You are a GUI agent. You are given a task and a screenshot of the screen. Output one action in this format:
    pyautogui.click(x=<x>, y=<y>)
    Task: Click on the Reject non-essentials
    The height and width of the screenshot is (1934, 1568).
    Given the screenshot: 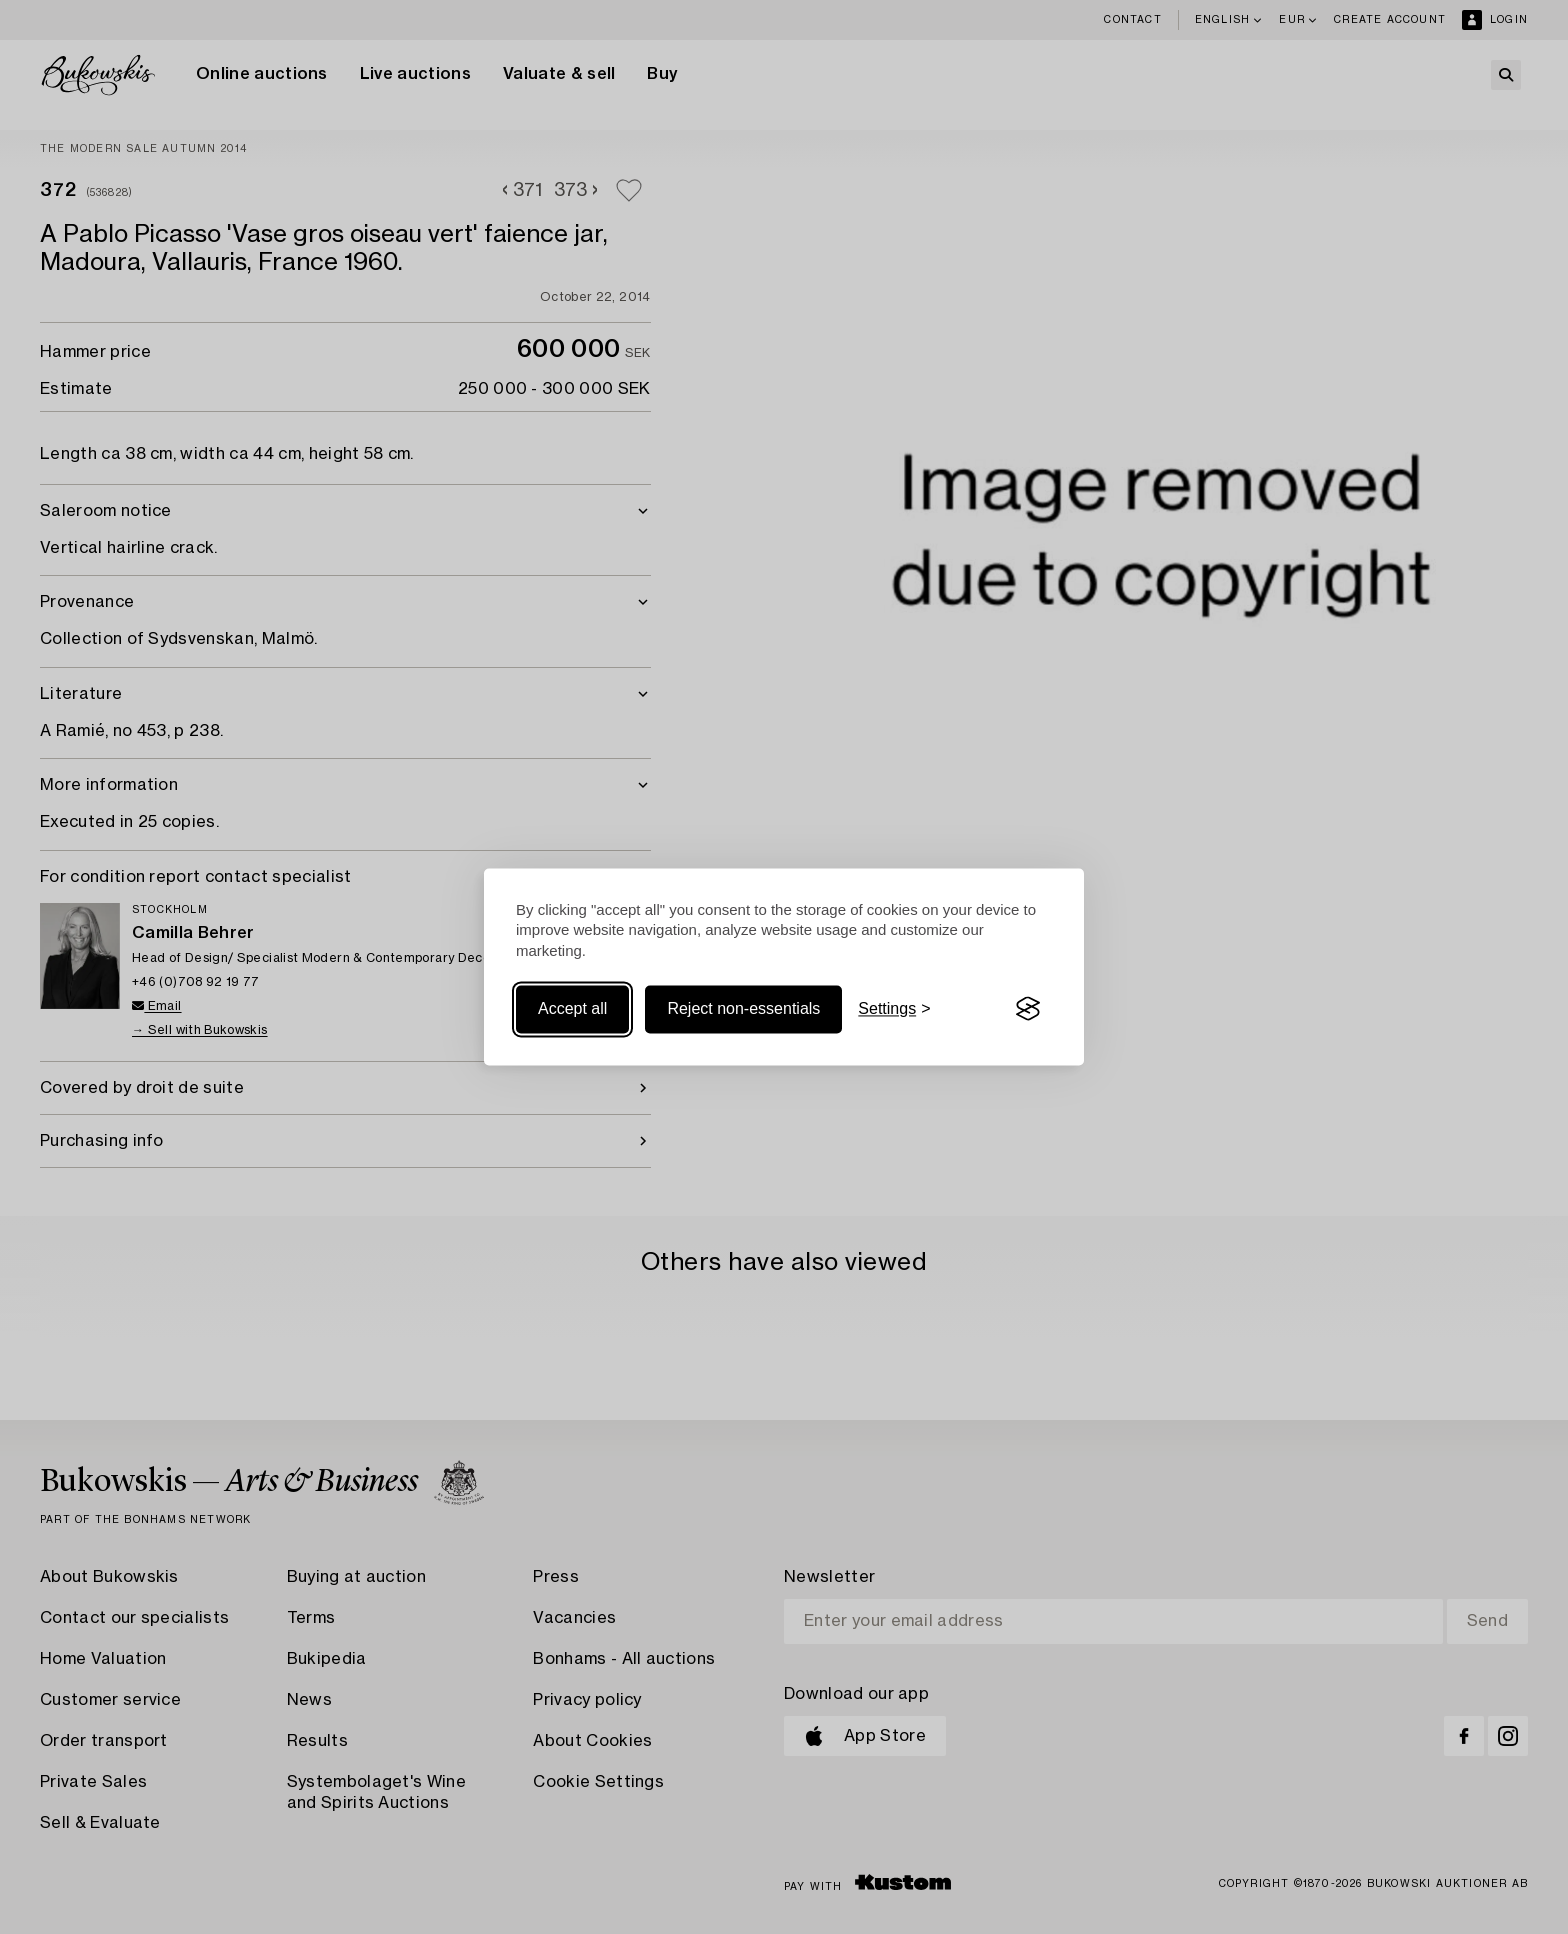 What is the action you would take?
    pyautogui.click(x=743, y=1008)
    